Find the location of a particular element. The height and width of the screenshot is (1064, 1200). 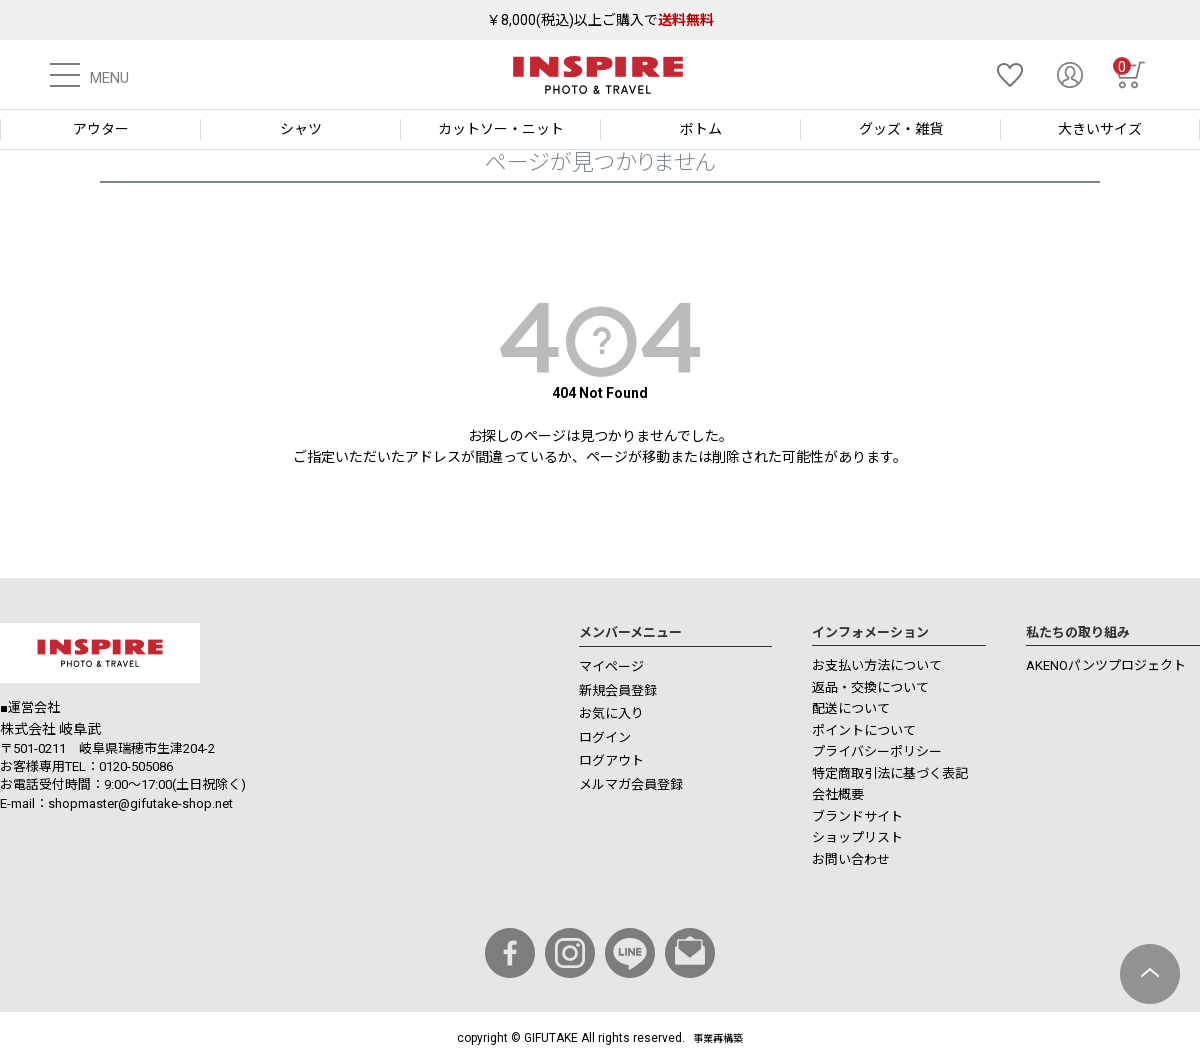

お支払い方法について is located at coordinates (877, 665).